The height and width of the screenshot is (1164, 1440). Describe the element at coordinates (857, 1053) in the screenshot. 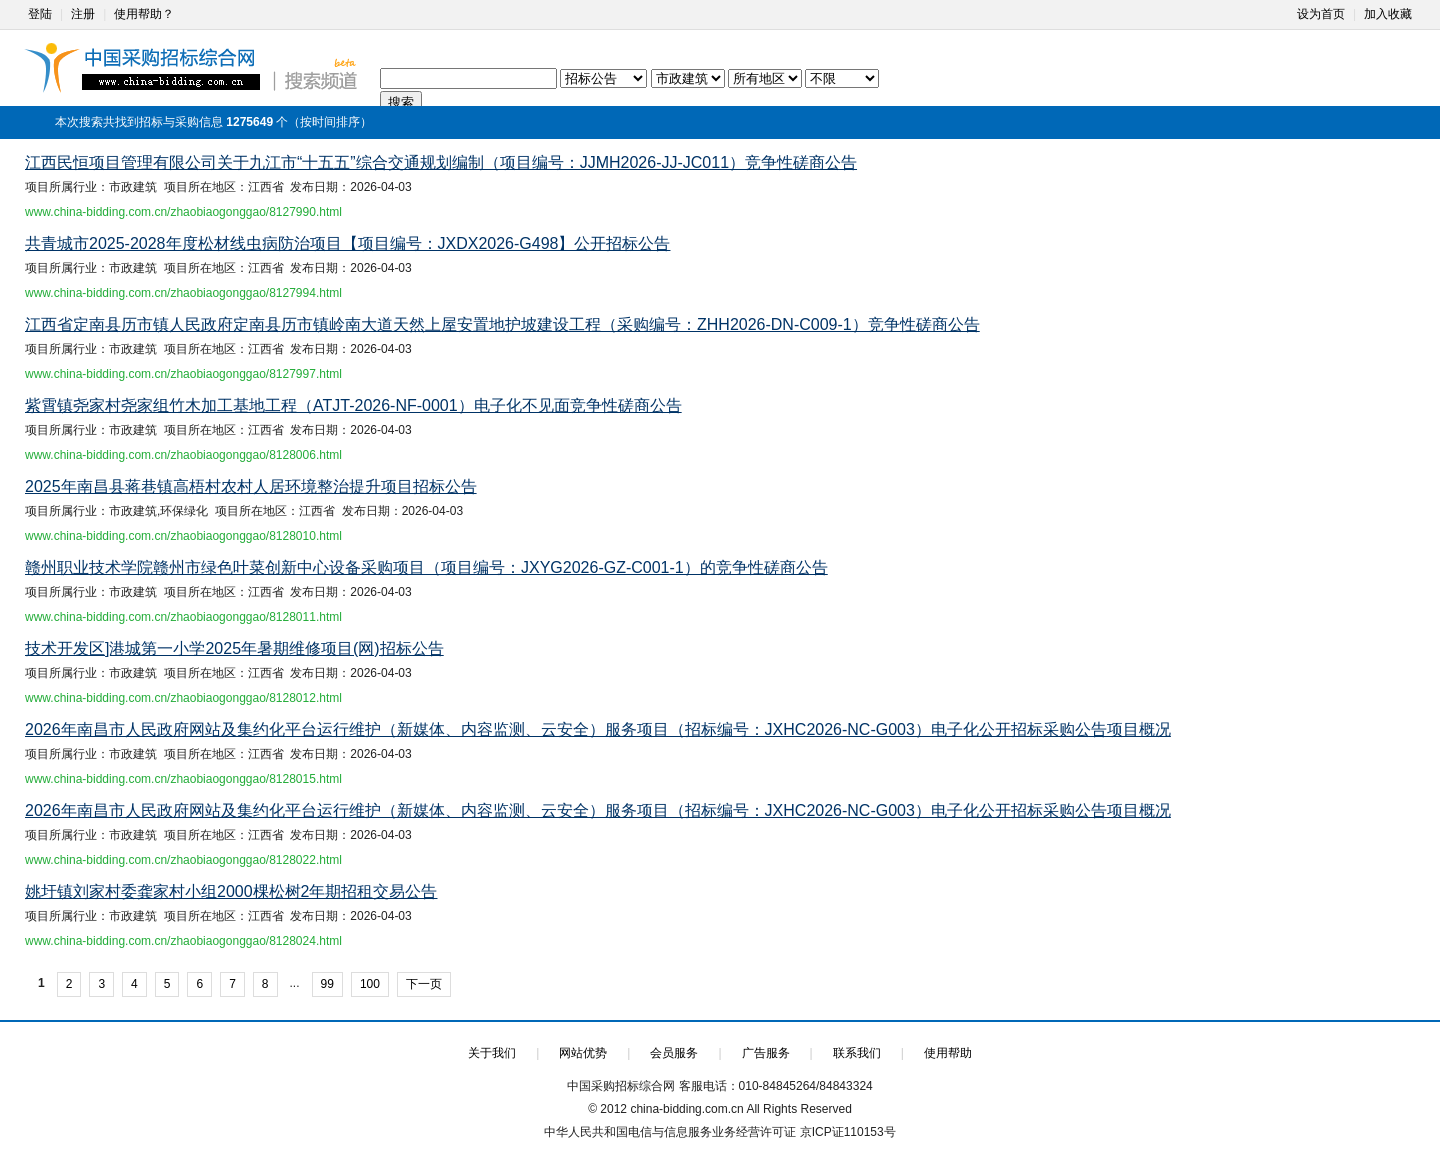

I see `联系我们` at that location.